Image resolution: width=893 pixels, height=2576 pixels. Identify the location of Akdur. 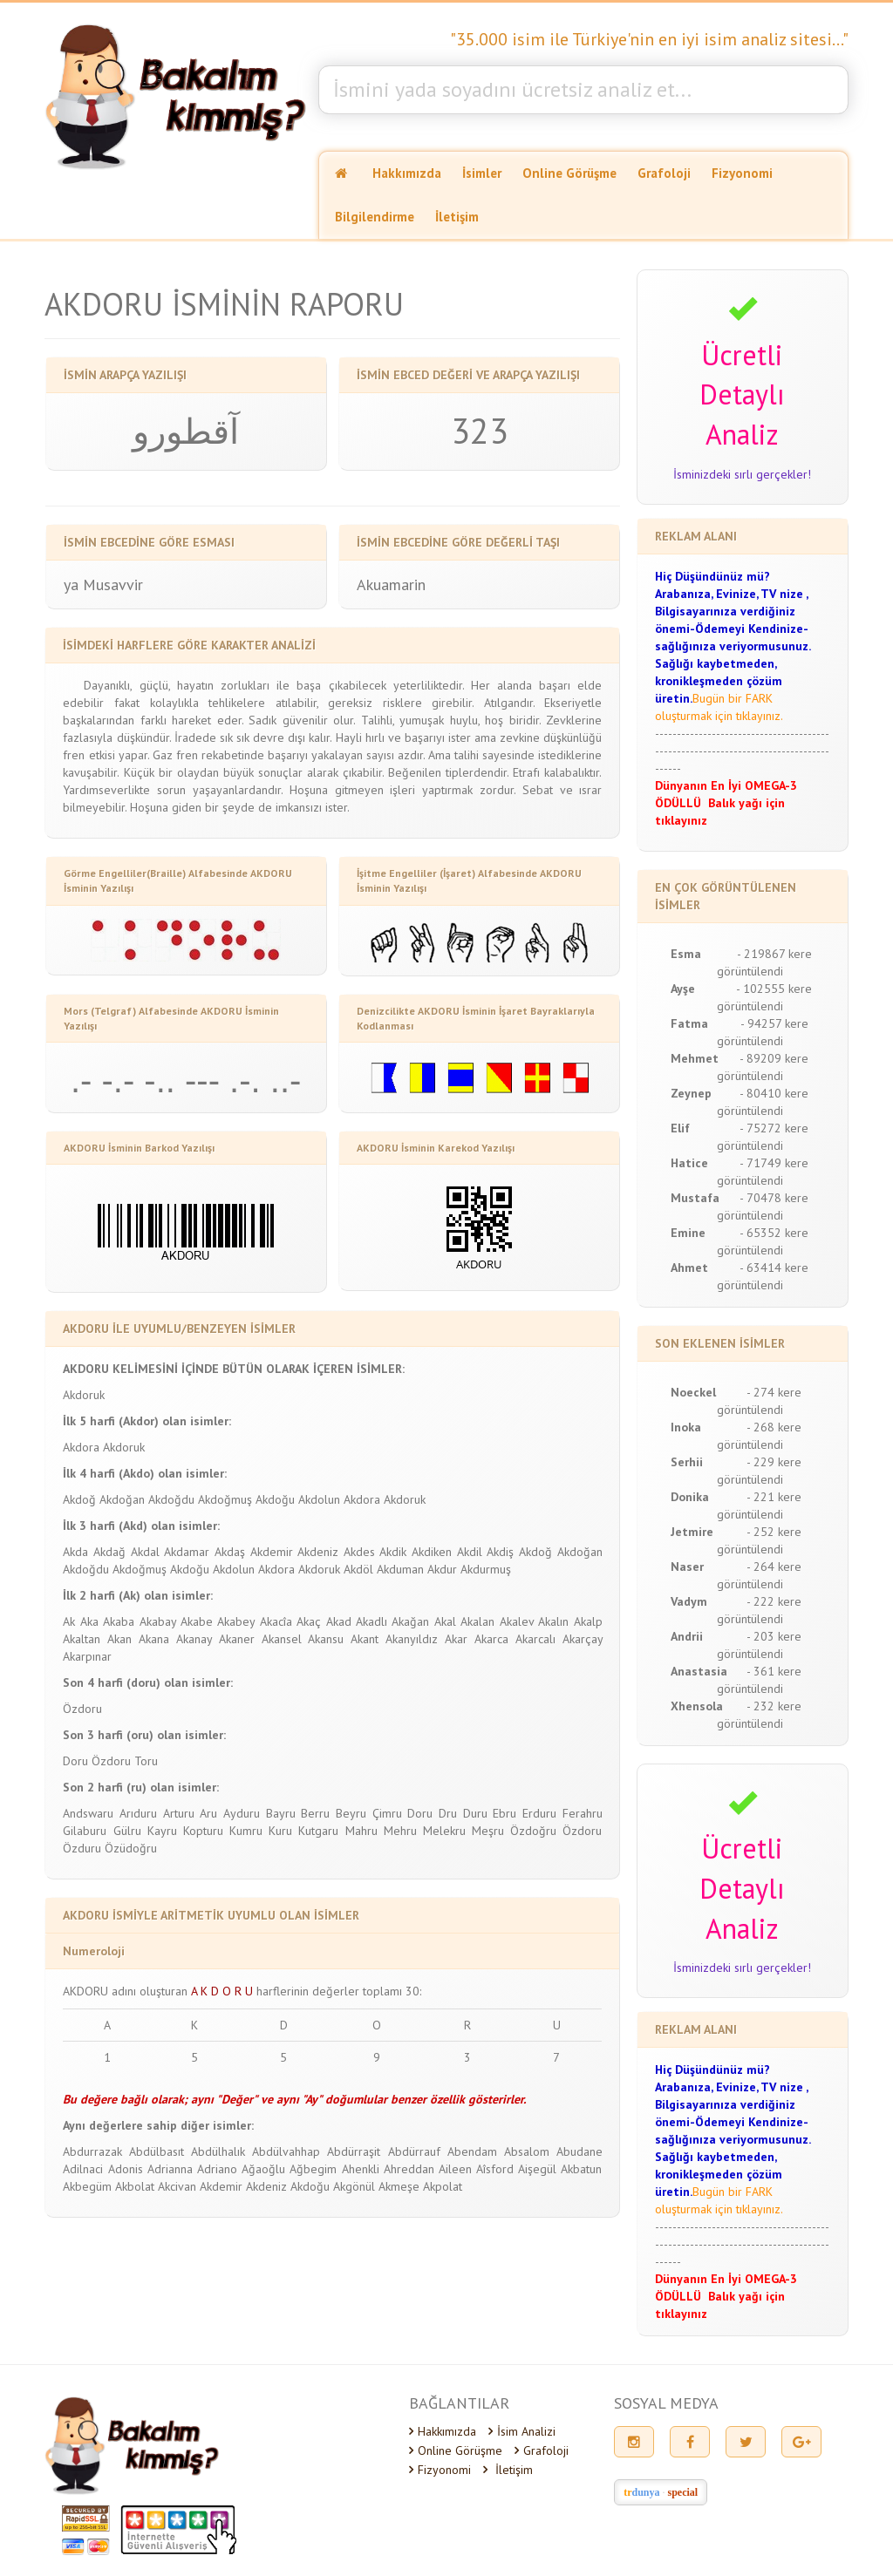
(442, 1569).